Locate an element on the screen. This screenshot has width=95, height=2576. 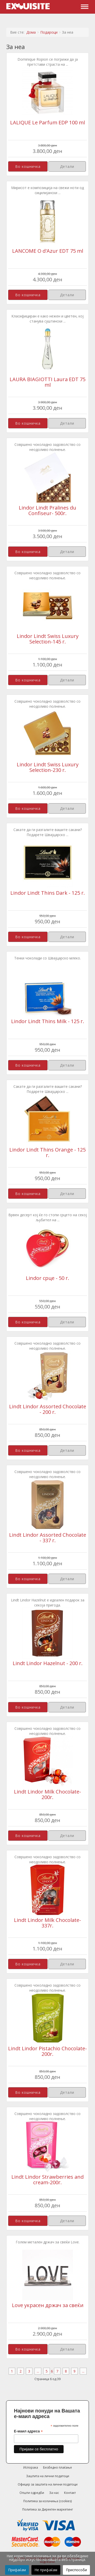
Не прифаќам is located at coordinates (45, 2569).